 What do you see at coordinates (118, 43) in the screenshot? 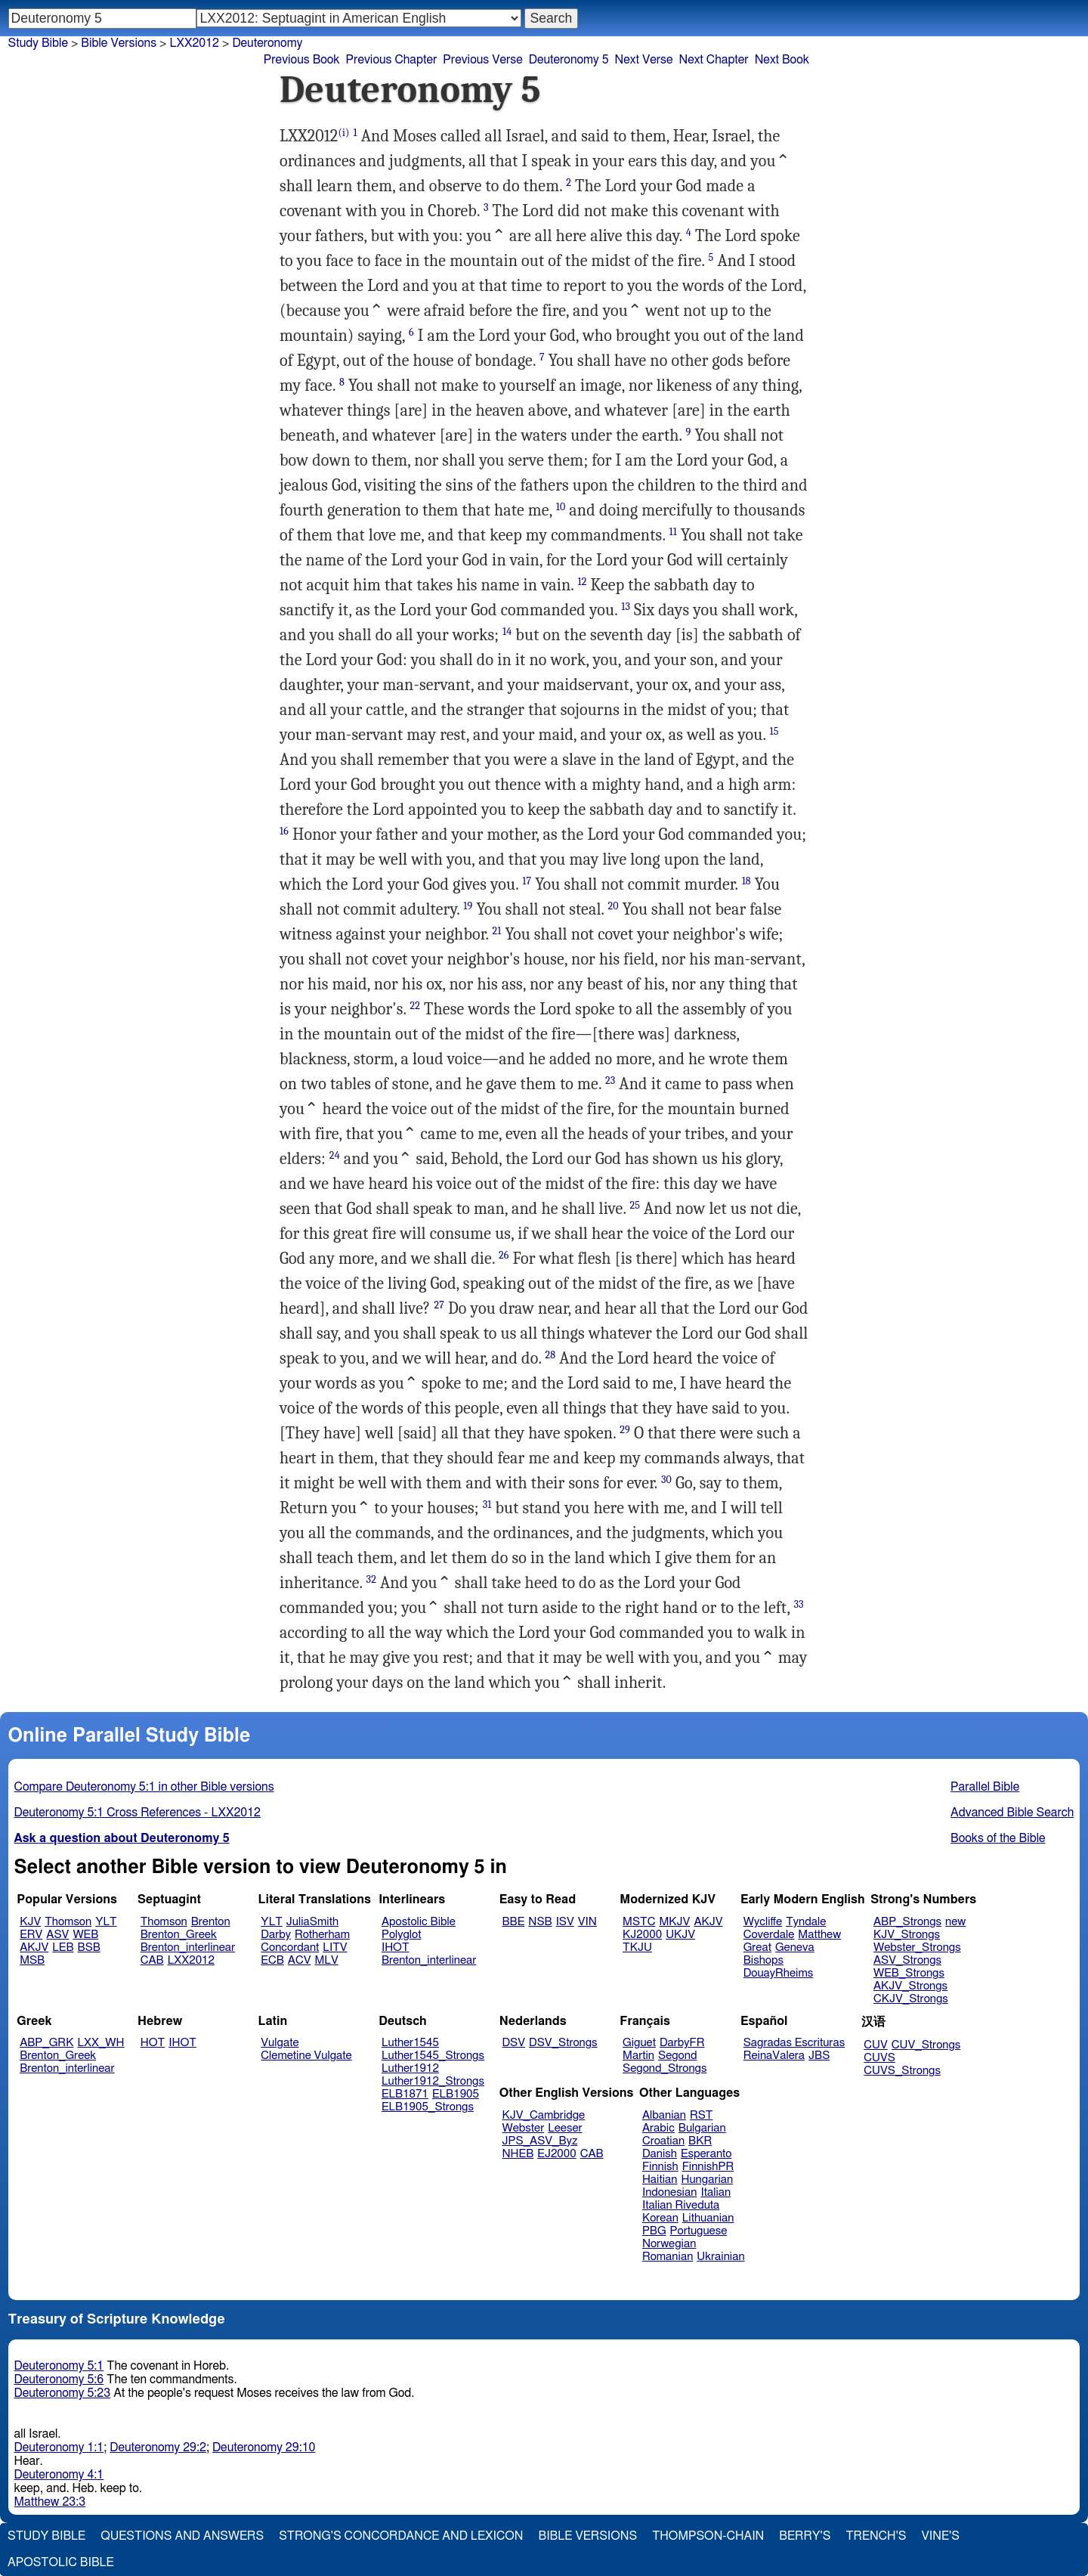
I see `Bible Versions` at bounding box center [118, 43].